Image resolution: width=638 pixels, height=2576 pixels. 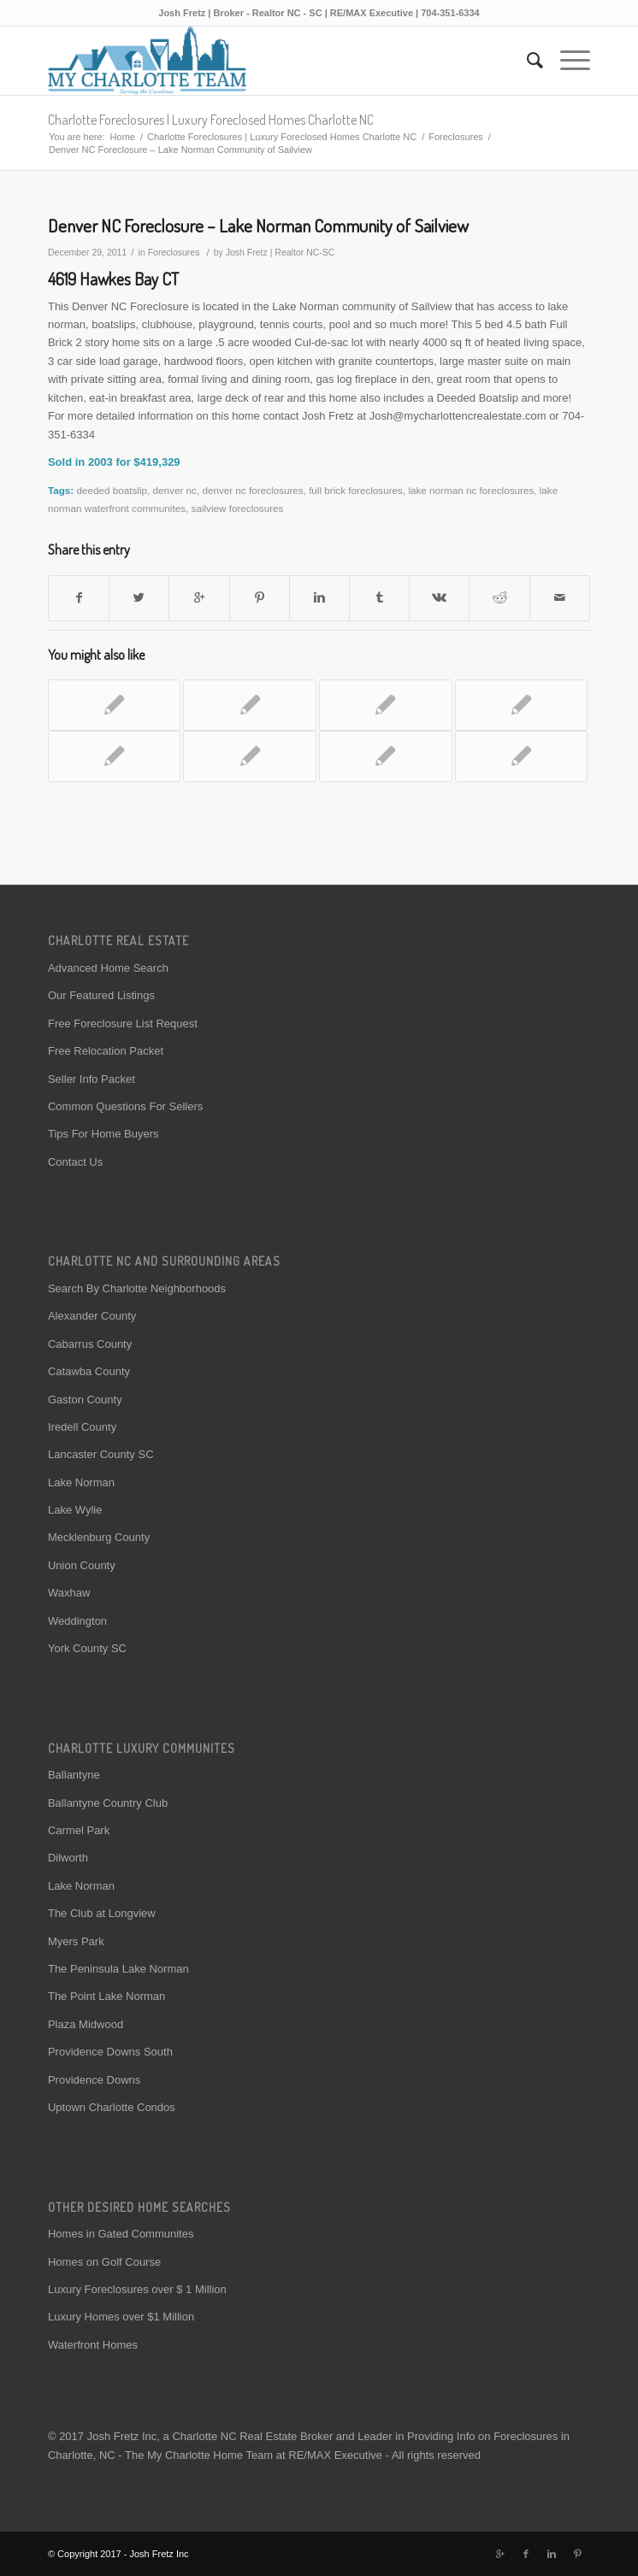 What do you see at coordinates (91, 1079) in the screenshot?
I see `Seller Info Packet` at bounding box center [91, 1079].